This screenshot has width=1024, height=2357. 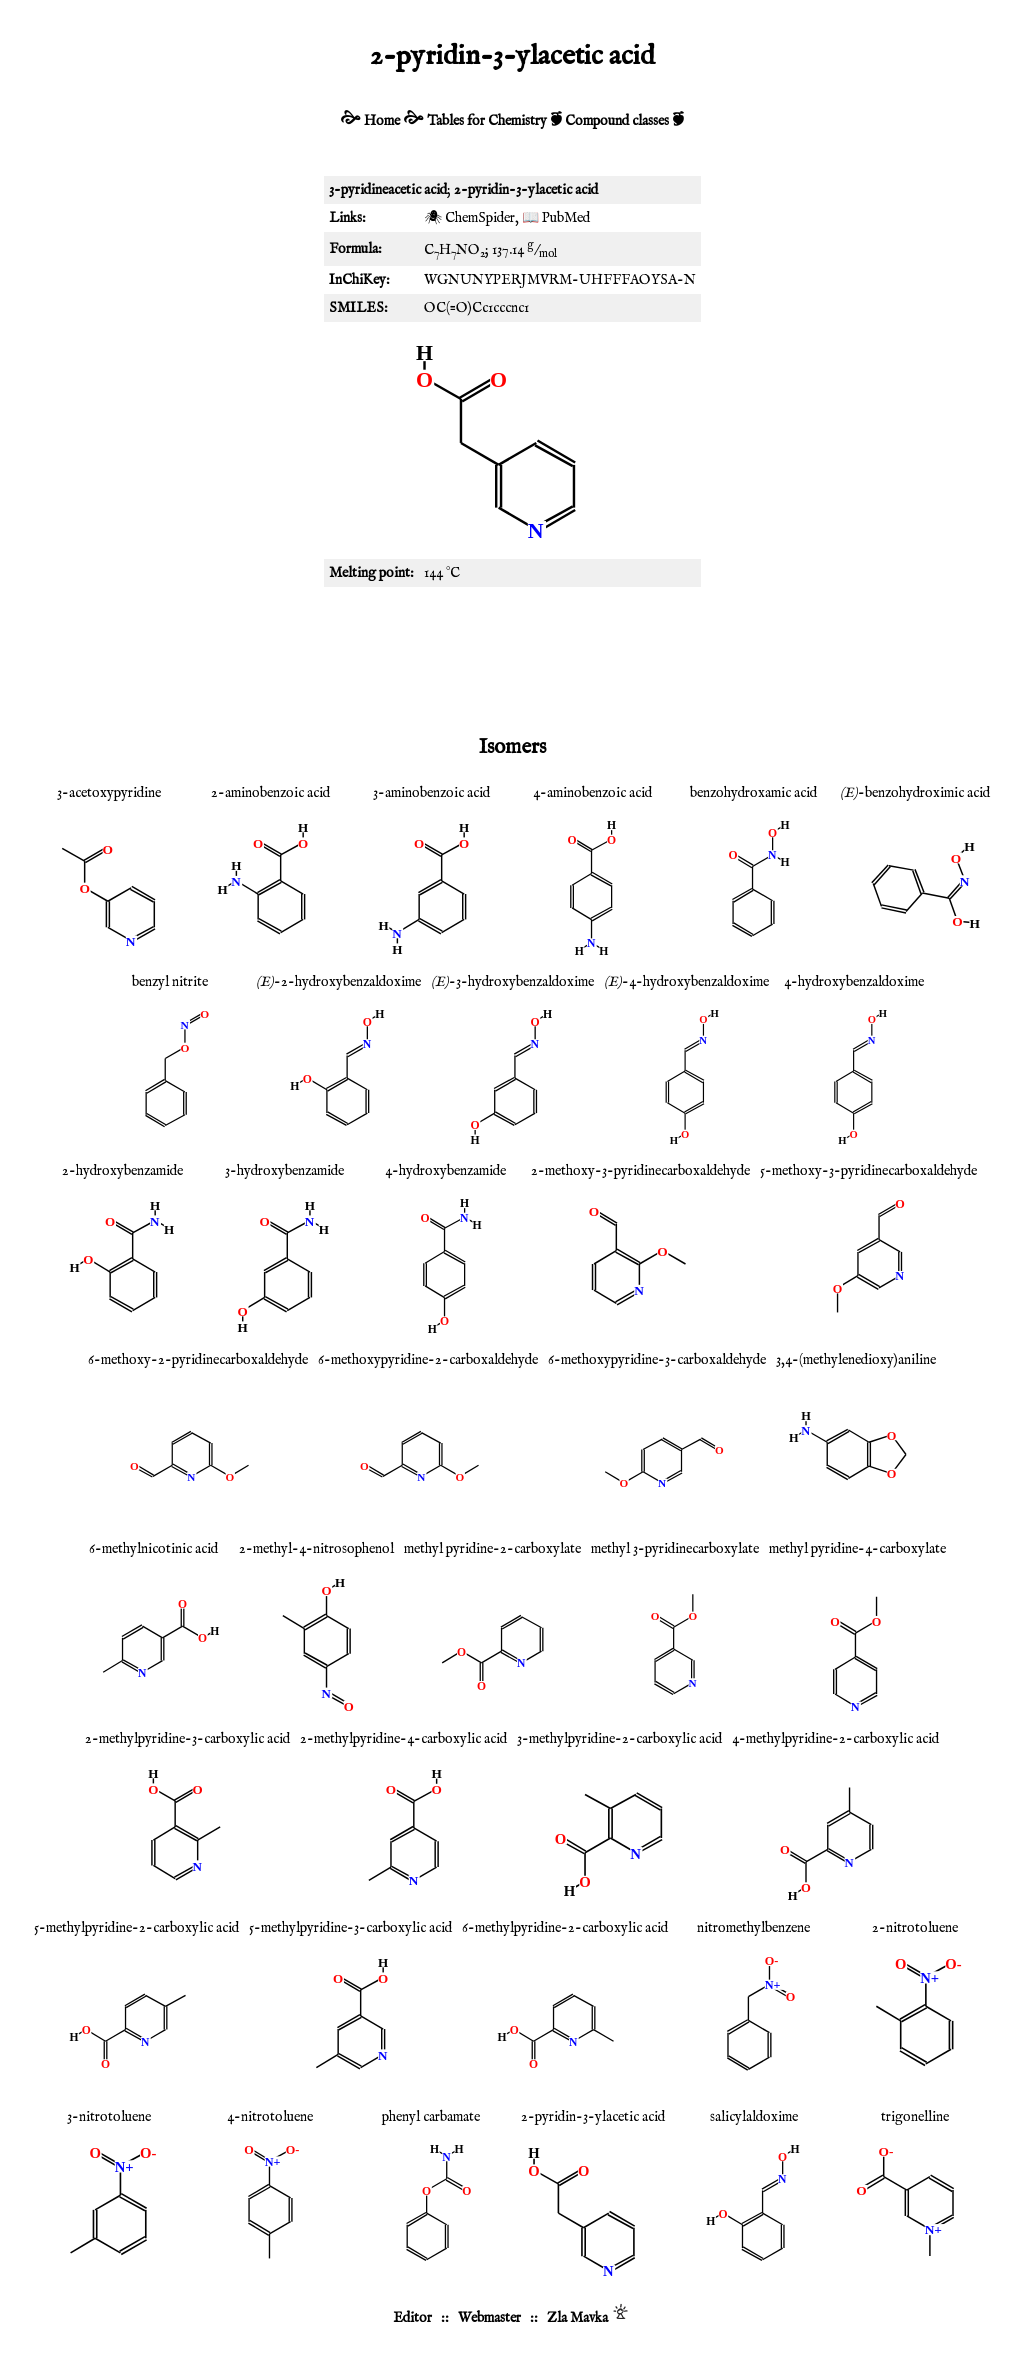 I want to click on 5-methylpyridine-3-carboxylic acid, so click(x=350, y=1928).